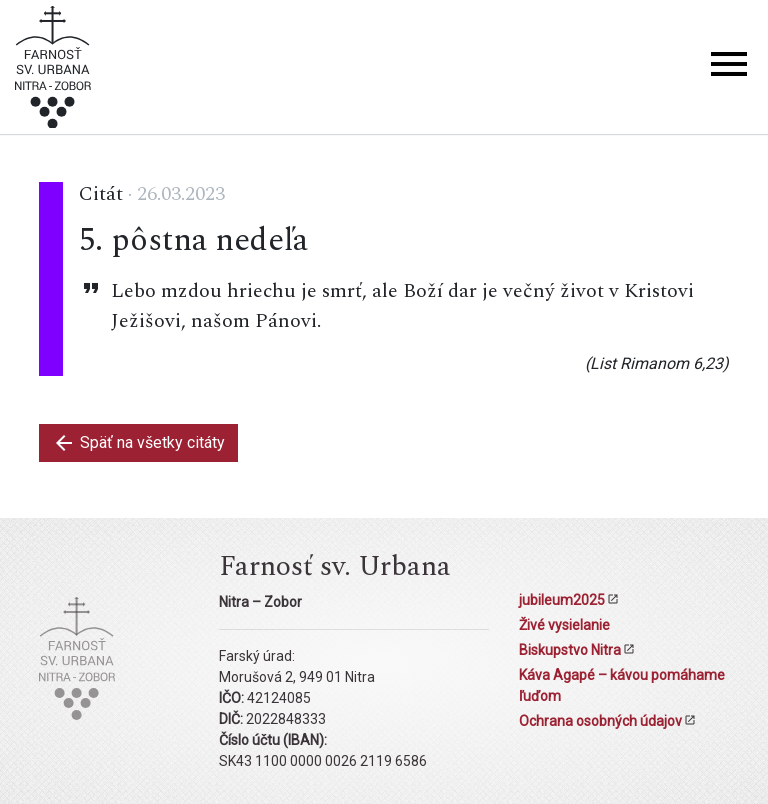 The height and width of the screenshot is (804, 768). What do you see at coordinates (564, 625) in the screenshot?
I see `Živé vysielanie` at bounding box center [564, 625].